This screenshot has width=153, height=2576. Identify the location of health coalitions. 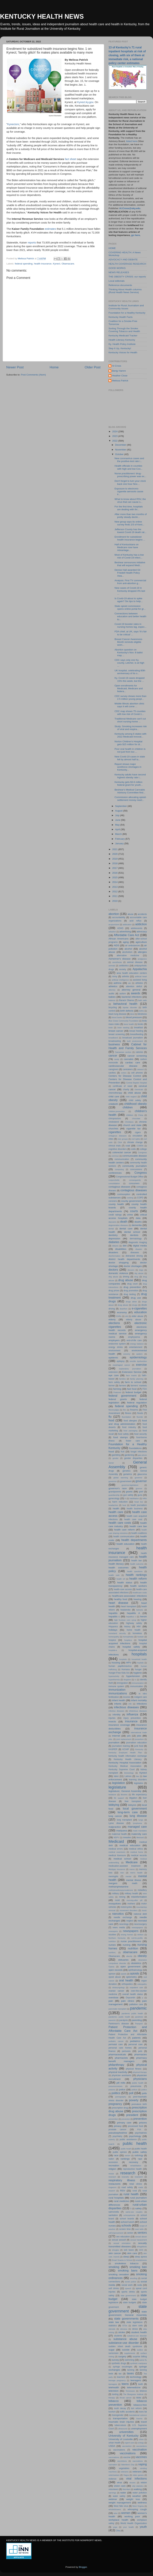
(139, 1533).